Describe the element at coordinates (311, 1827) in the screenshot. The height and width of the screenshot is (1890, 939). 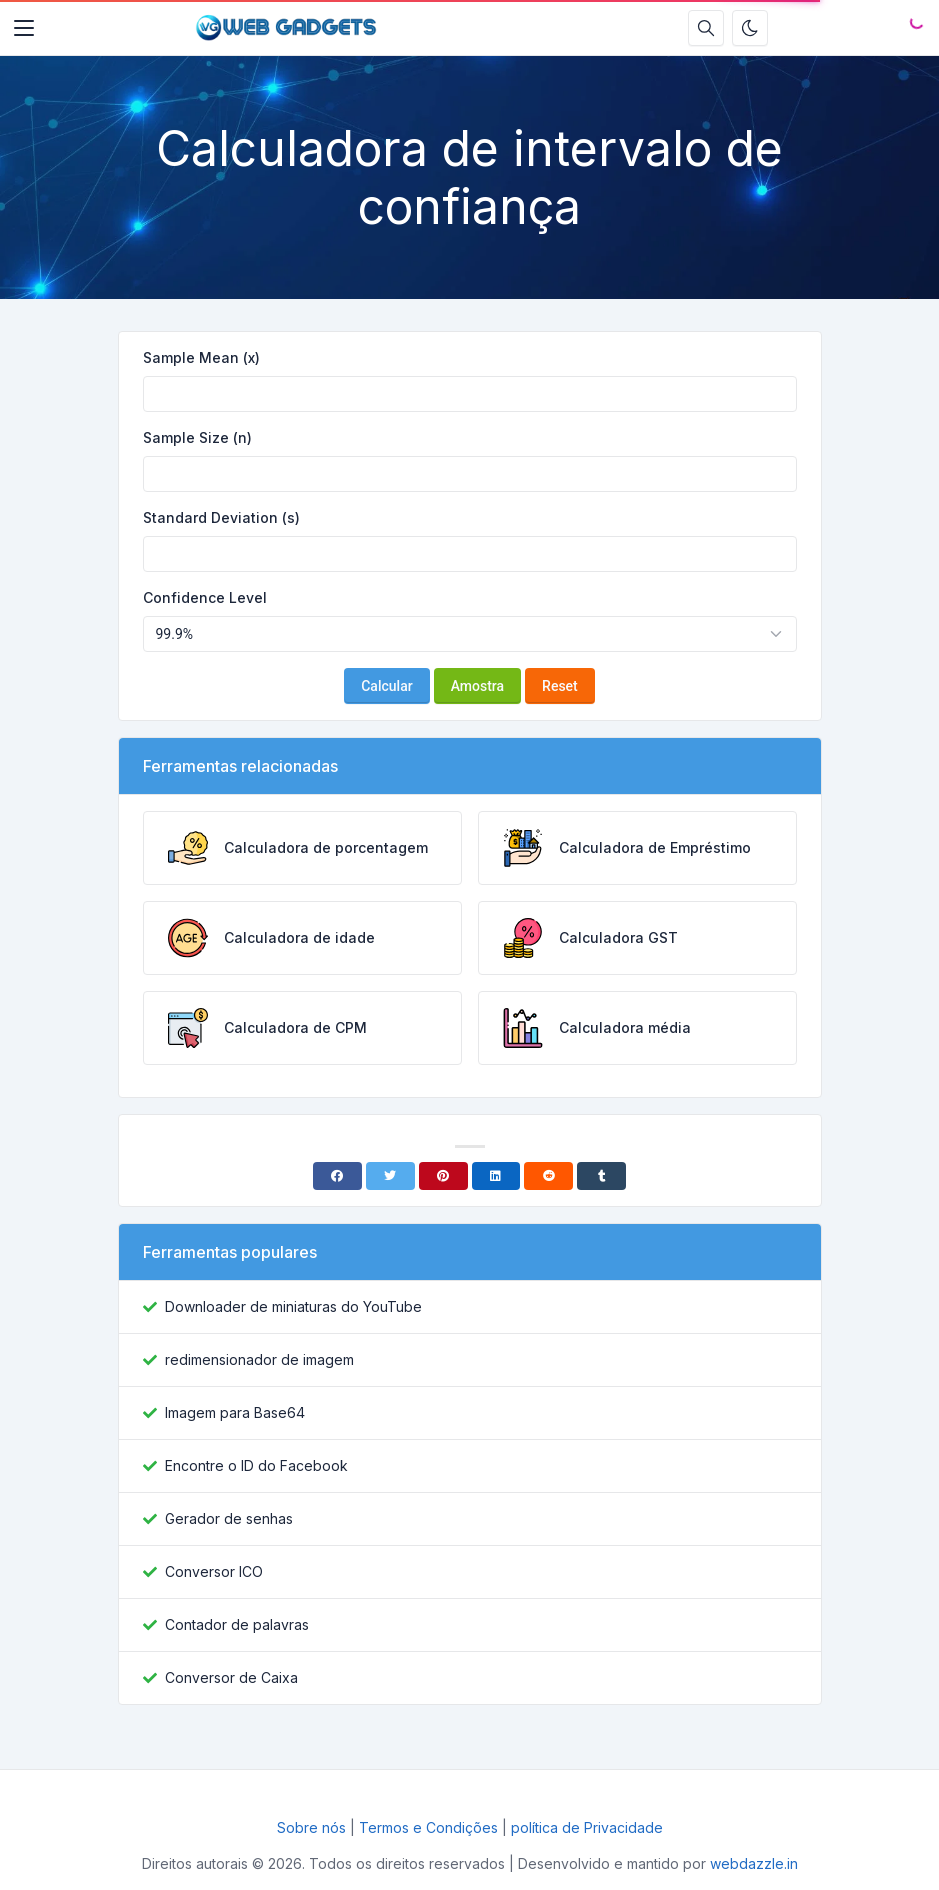
I see `Sobre nós` at that location.